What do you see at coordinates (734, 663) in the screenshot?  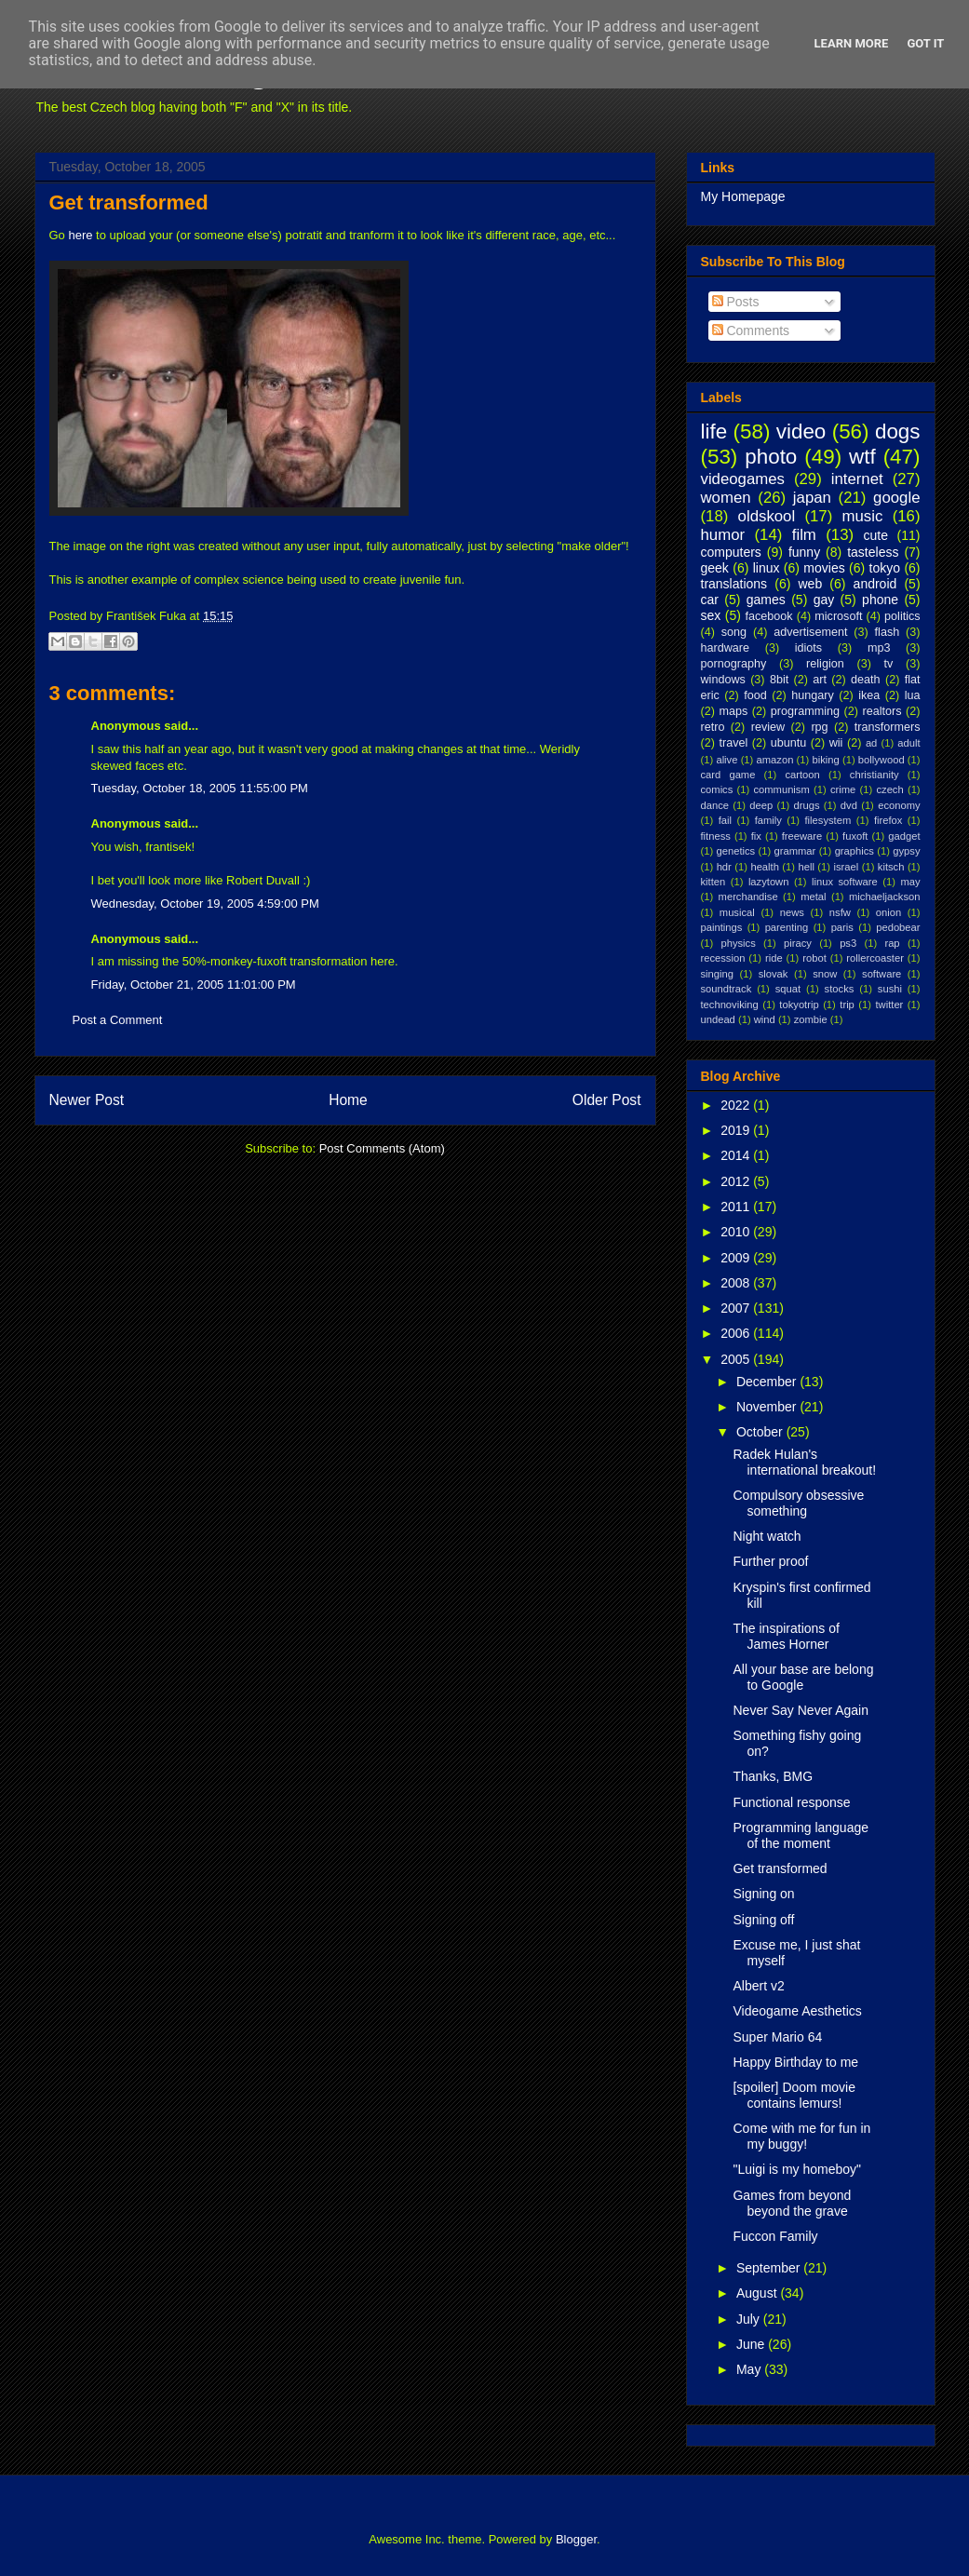 I see `pornography` at bounding box center [734, 663].